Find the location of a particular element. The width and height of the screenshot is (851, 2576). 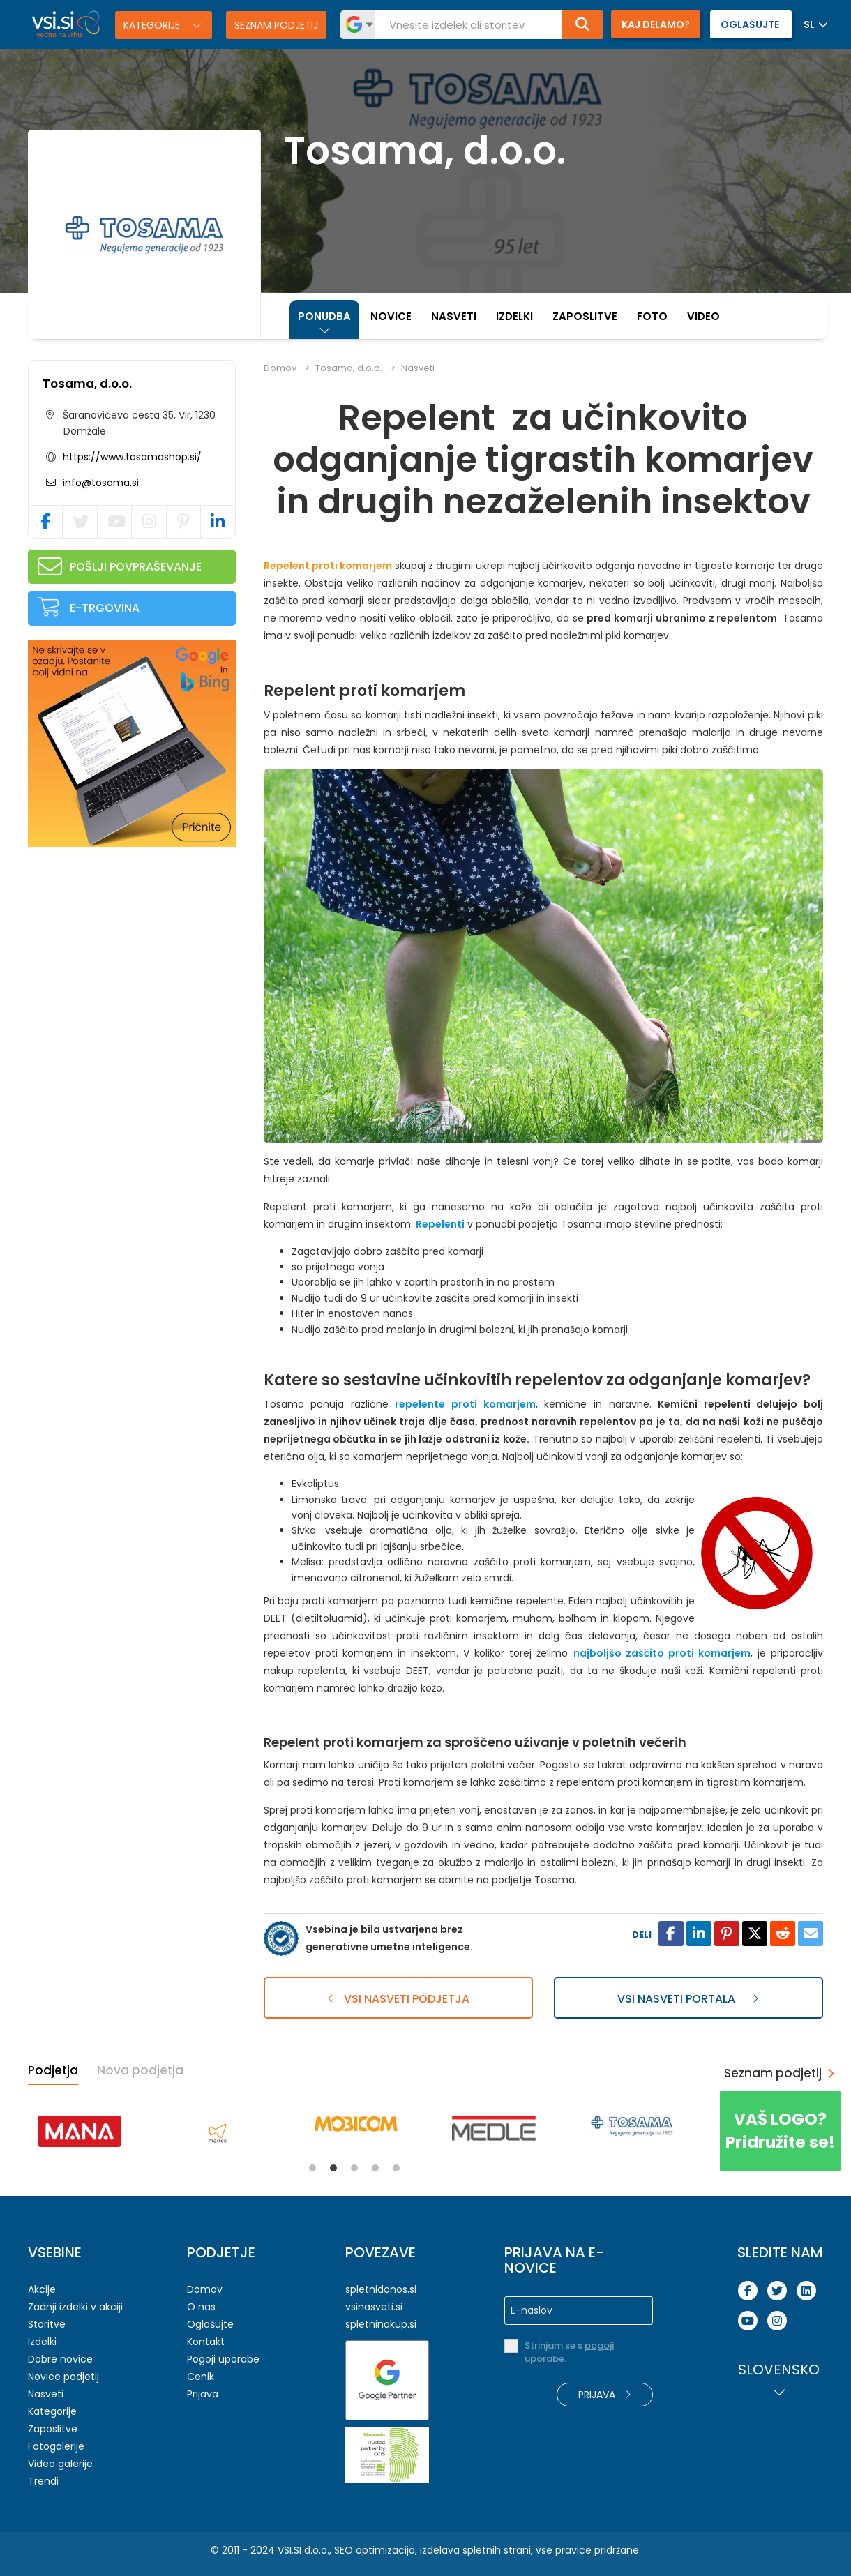

info@tosama.si is located at coordinates (99, 483).